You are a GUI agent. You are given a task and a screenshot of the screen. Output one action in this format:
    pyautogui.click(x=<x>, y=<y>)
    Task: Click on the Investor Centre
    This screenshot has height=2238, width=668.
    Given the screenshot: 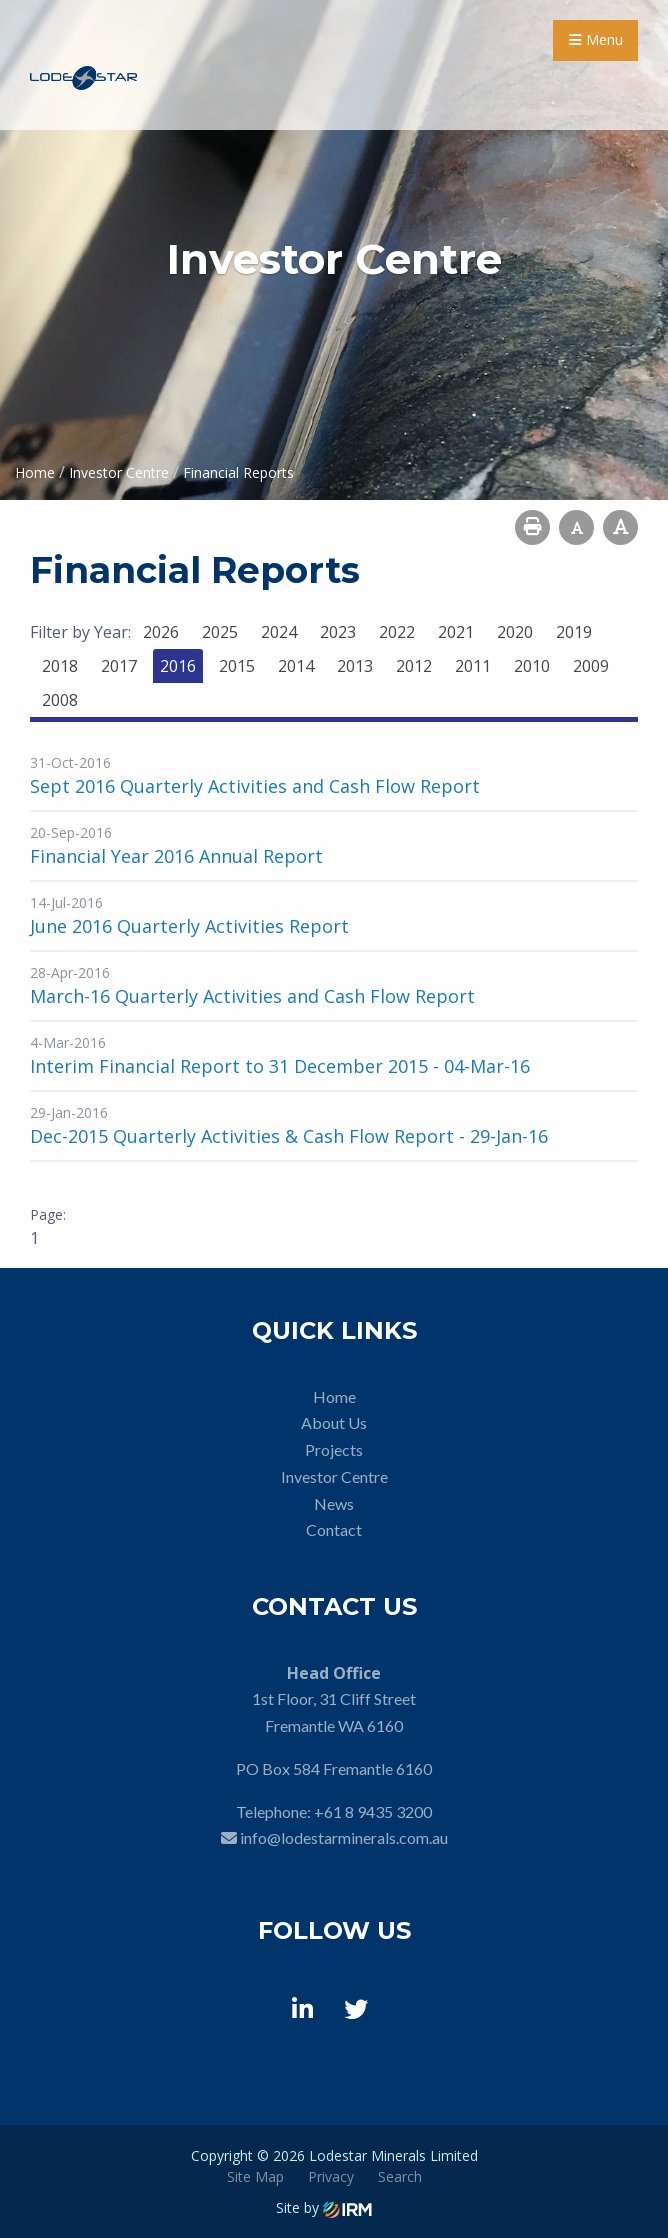 What is the action you would take?
    pyautogui.click(x=334, y=1476)
    